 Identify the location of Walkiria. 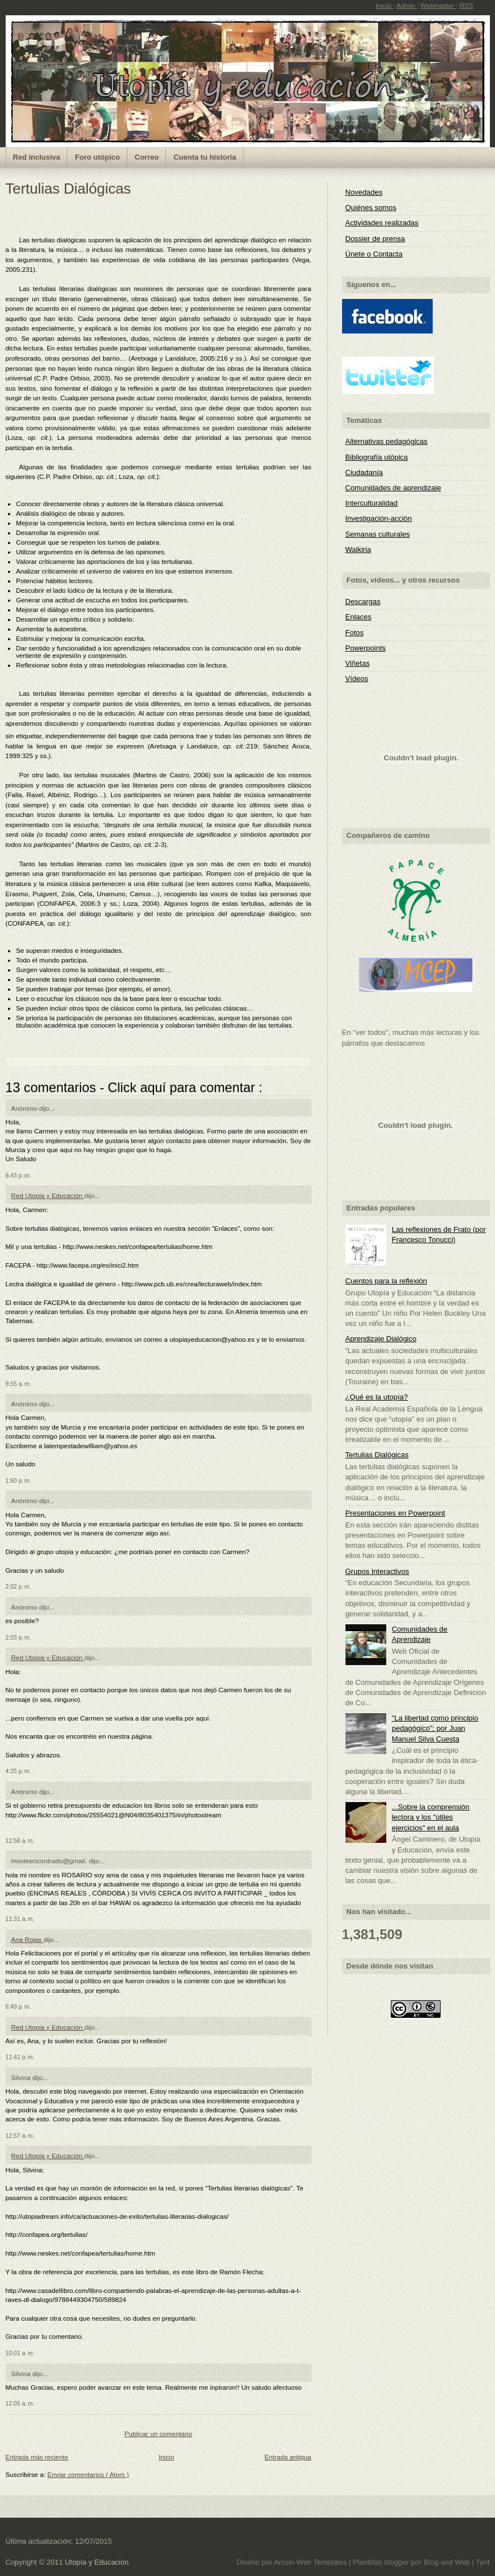
(358, 549).